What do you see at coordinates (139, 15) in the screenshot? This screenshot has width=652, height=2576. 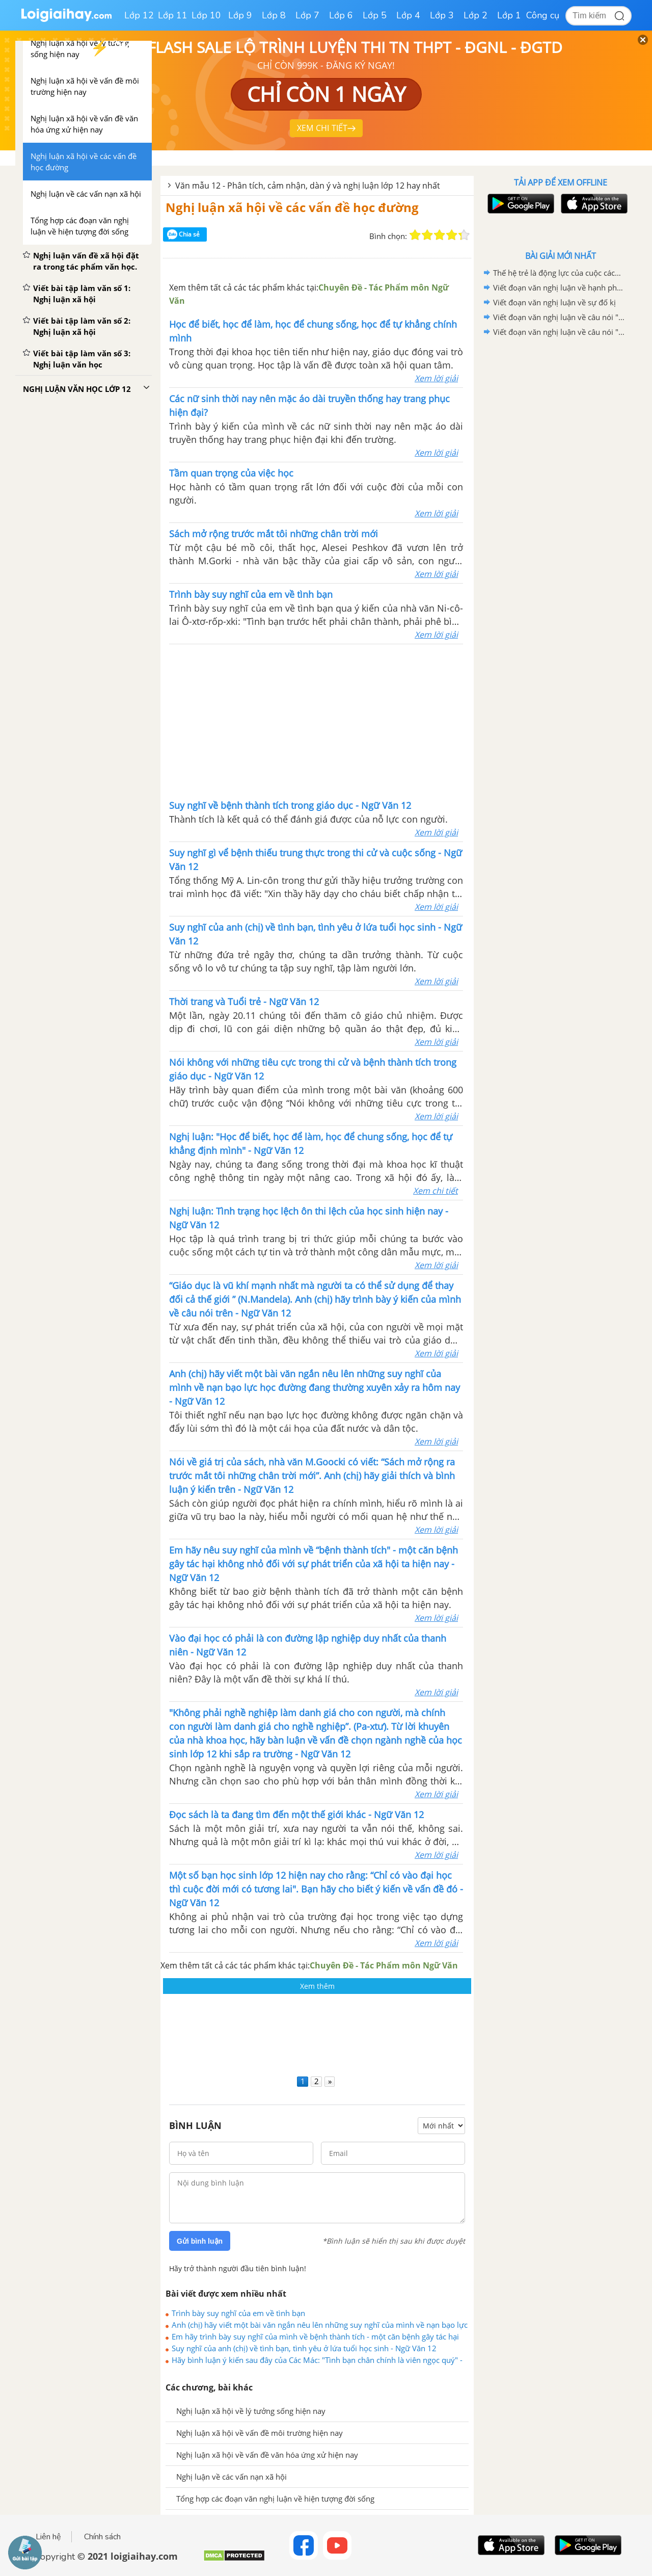 I see `Lớp 12` at bounding box center [139, 15].